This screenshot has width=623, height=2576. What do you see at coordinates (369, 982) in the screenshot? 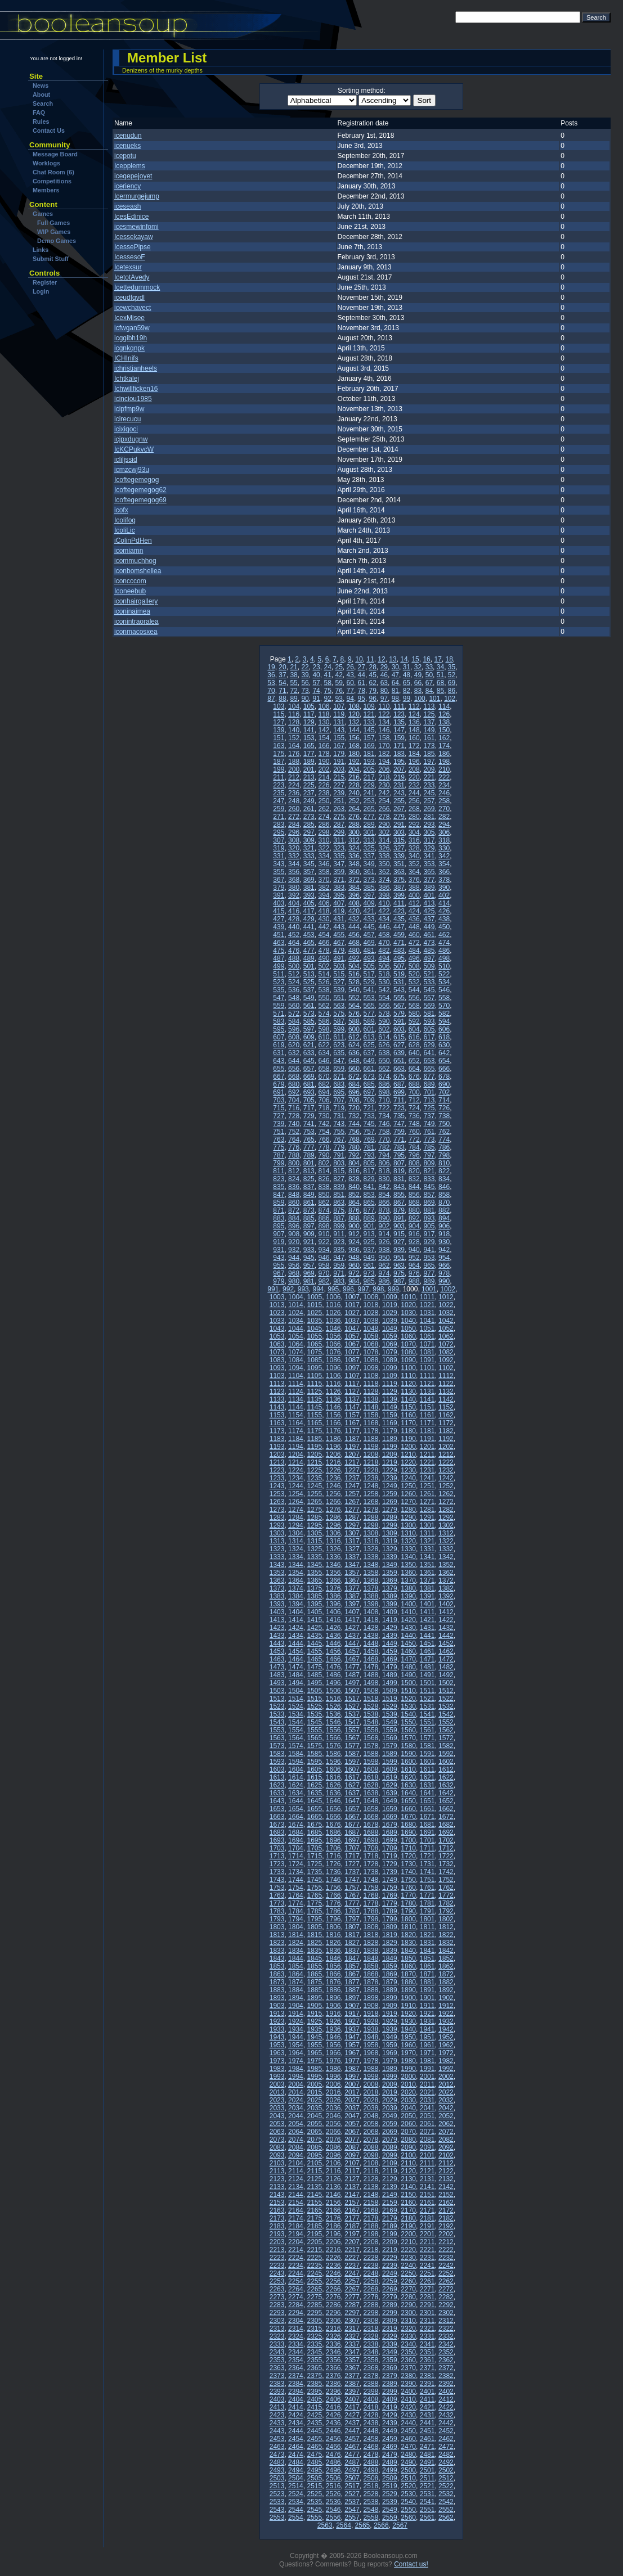
I see `529` at bounding box center [369, 982].